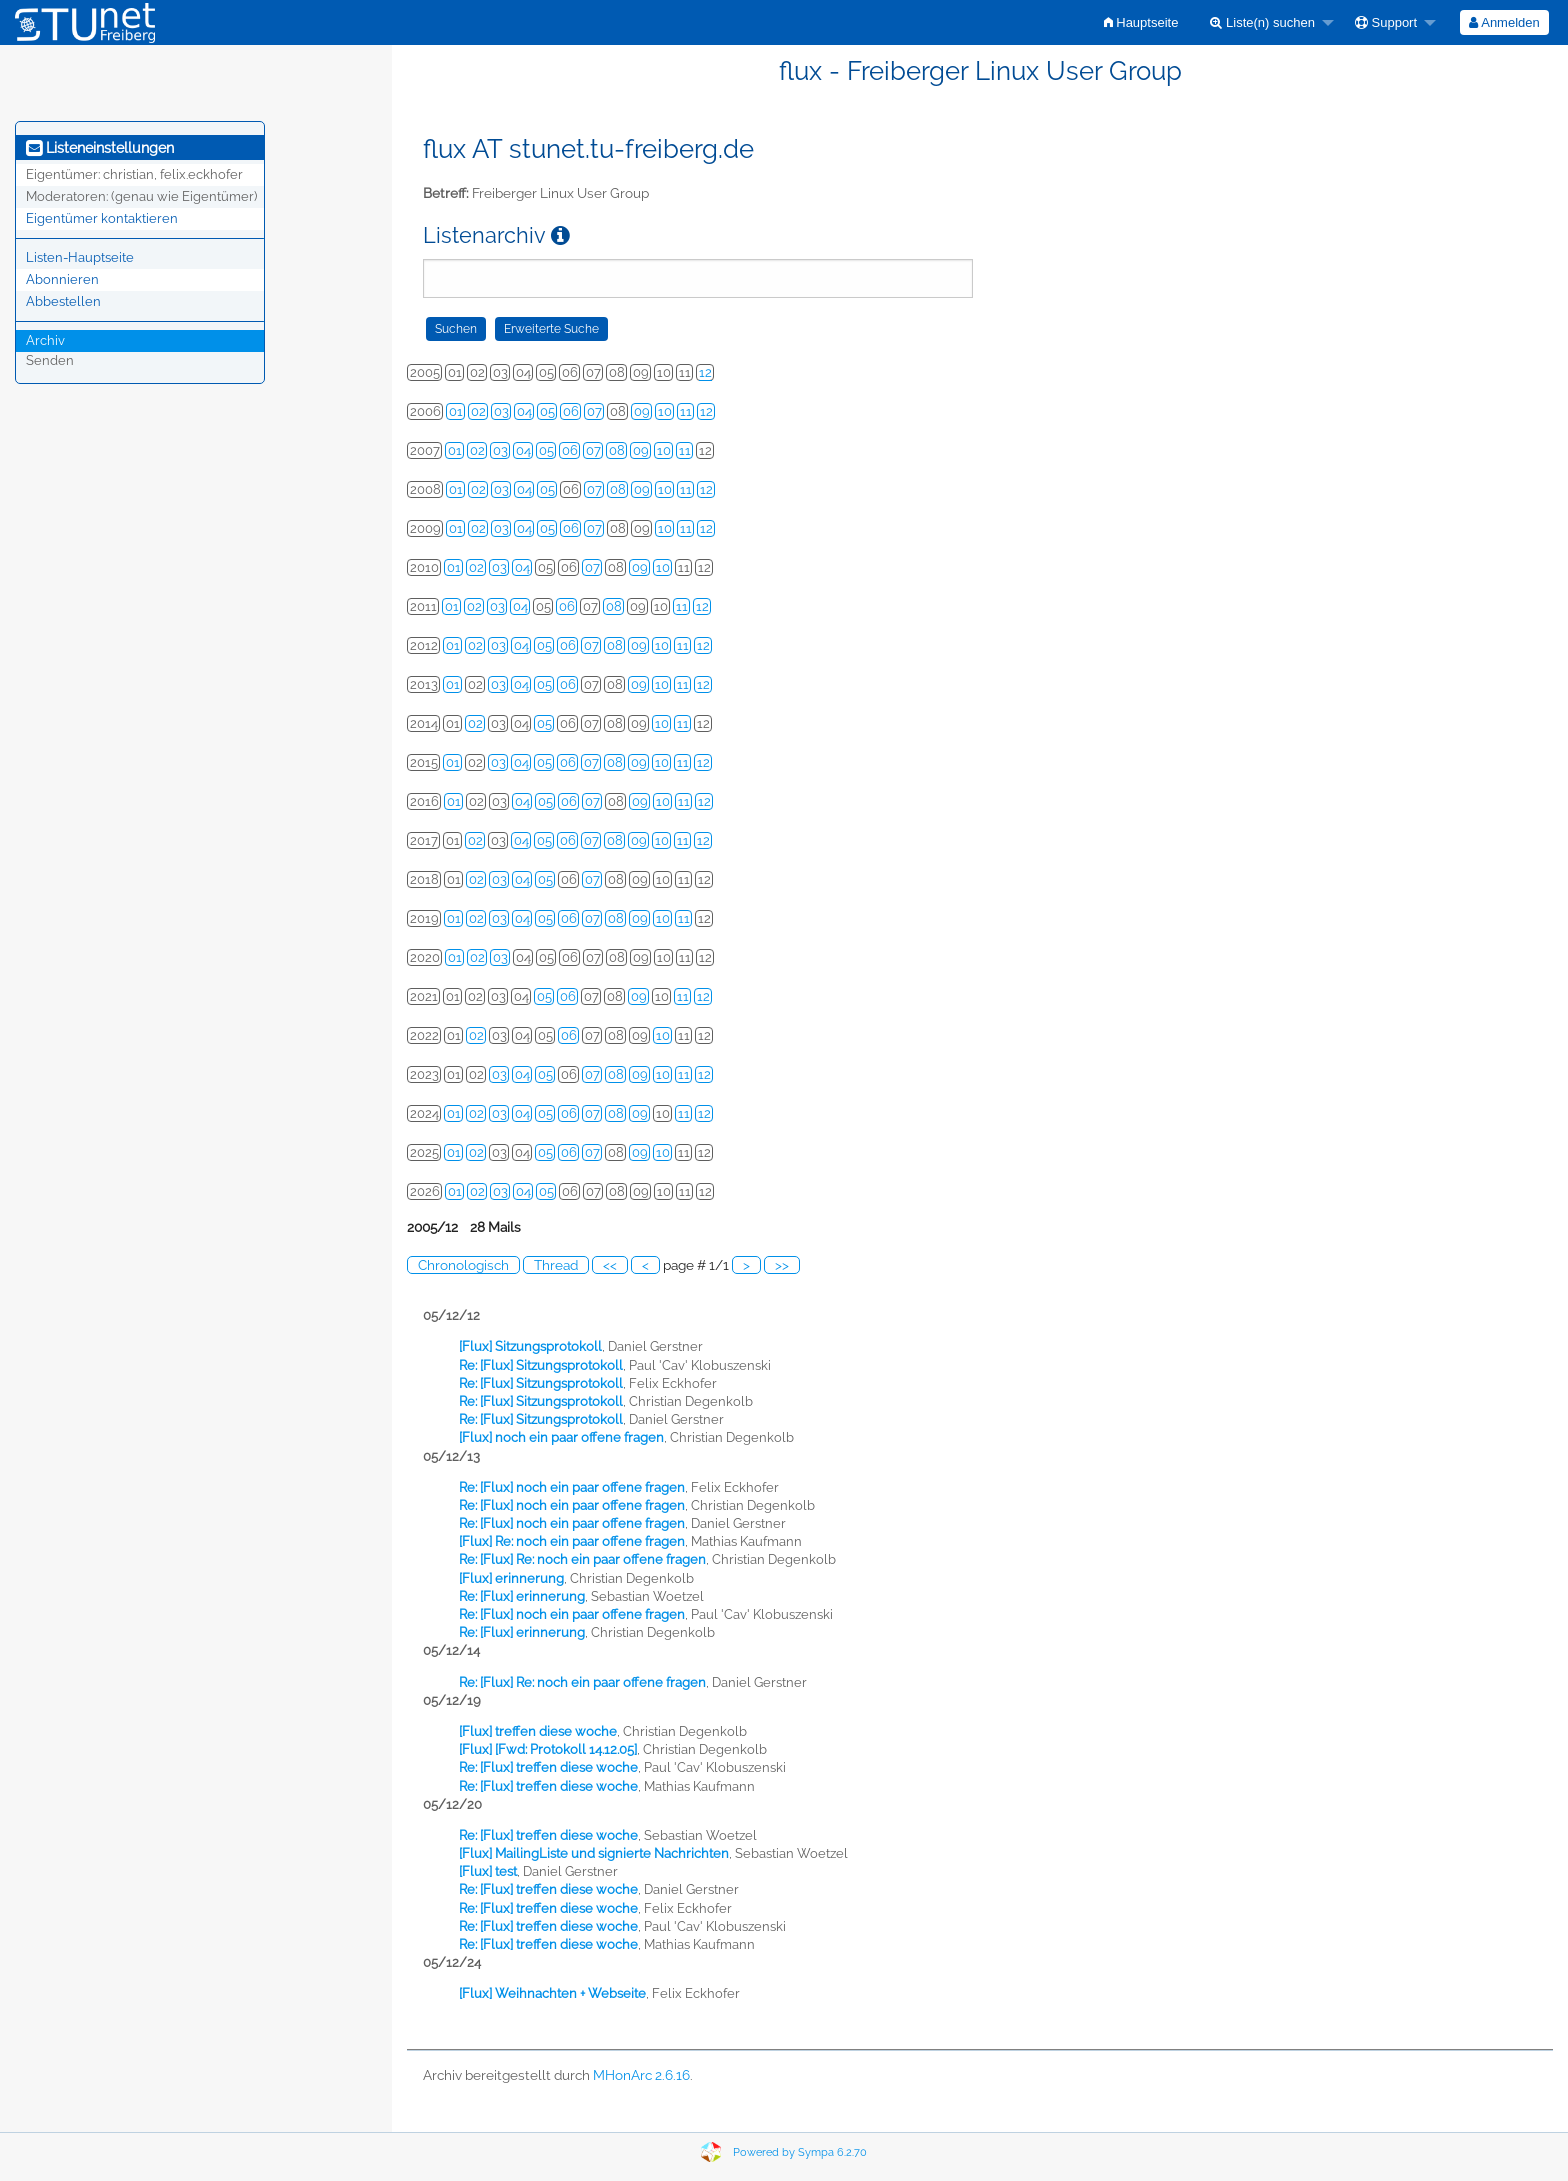 The image size is (1568, 2181). Describe the element at coordinates (641, 2075) in the screenshot. I see `MHonArc 2.6.16` at that location.